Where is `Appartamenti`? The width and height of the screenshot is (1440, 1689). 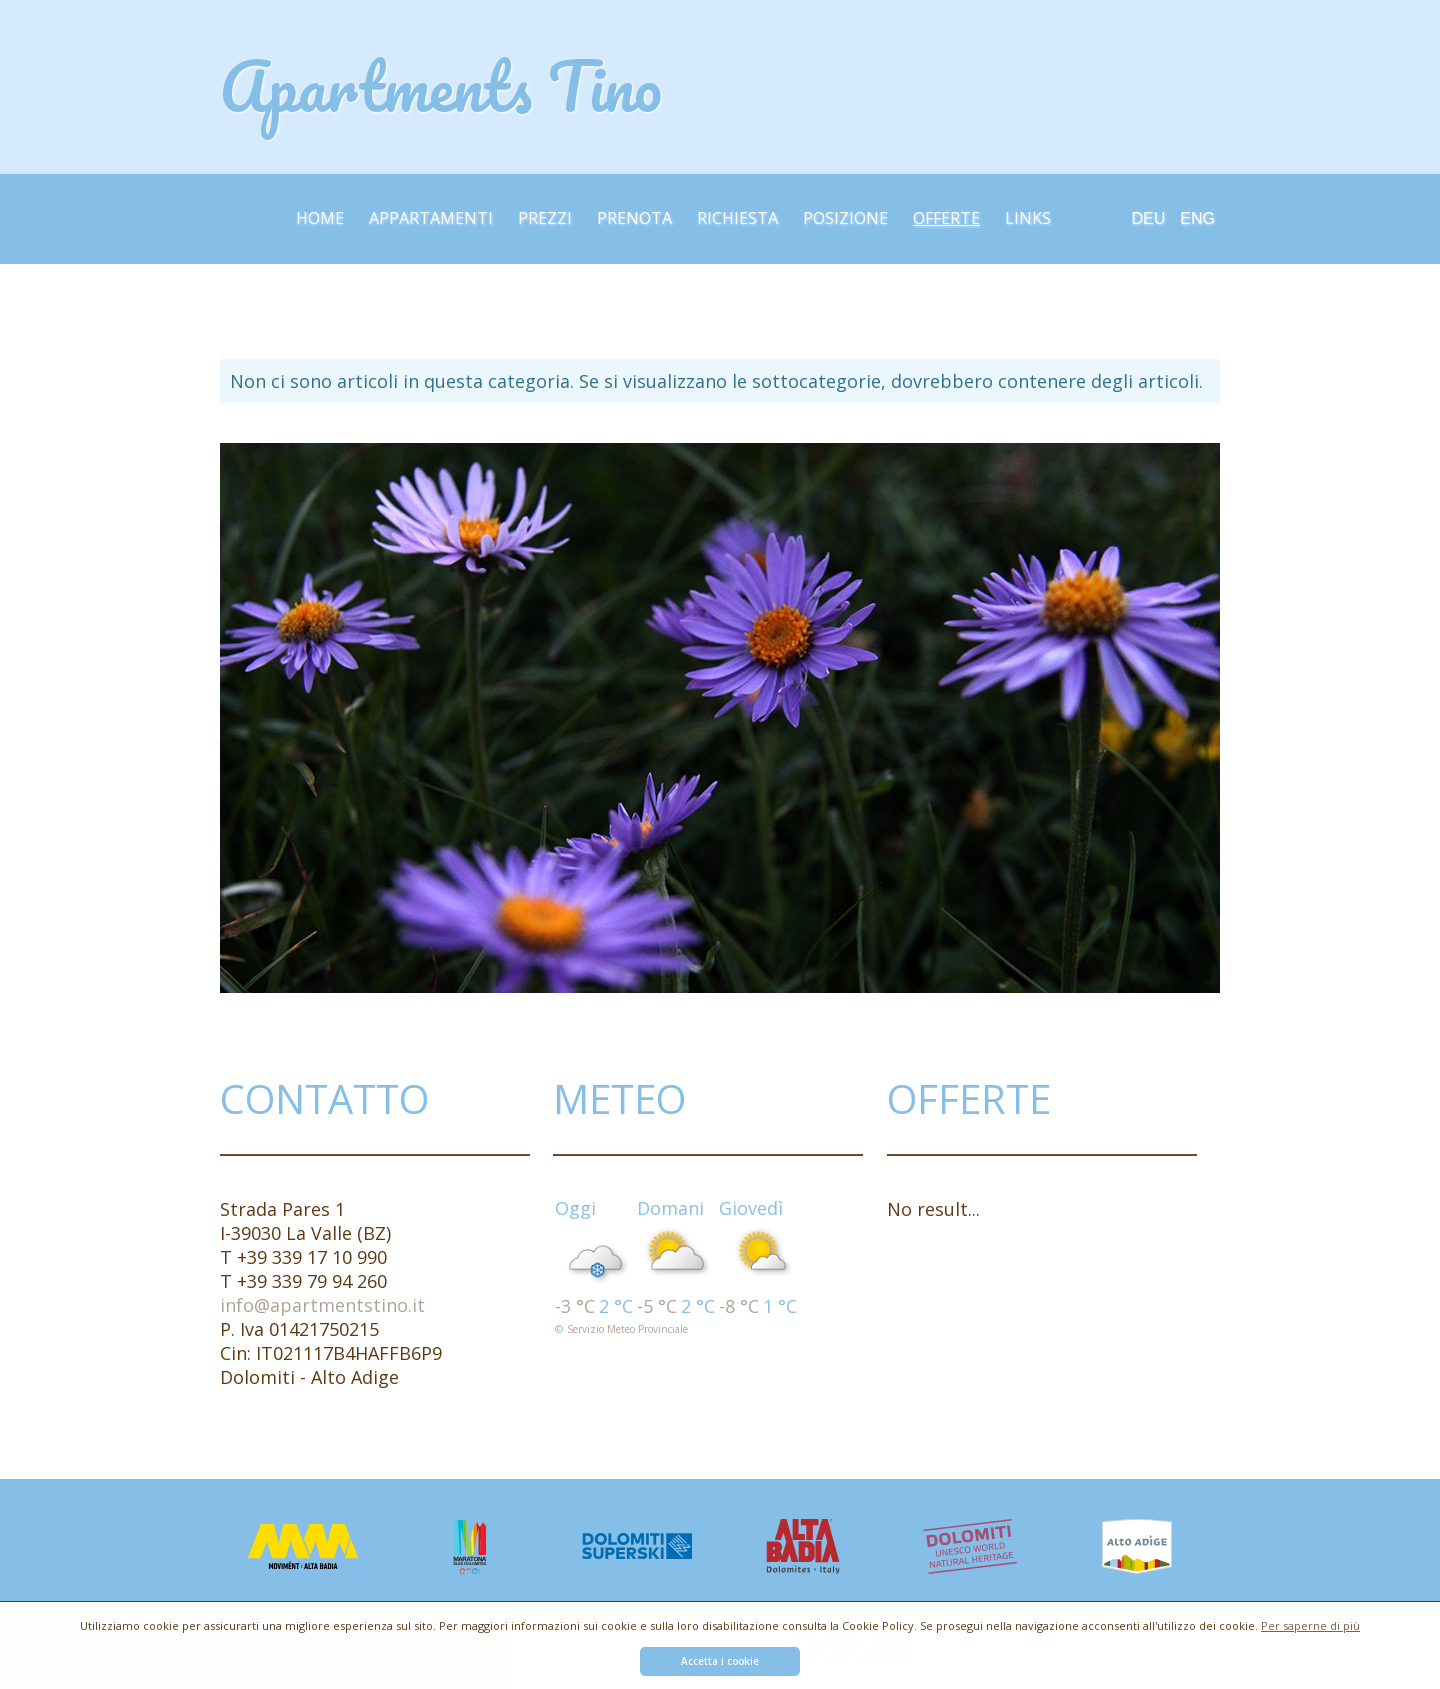 Appartamenti is located at coordinates (431, 218).